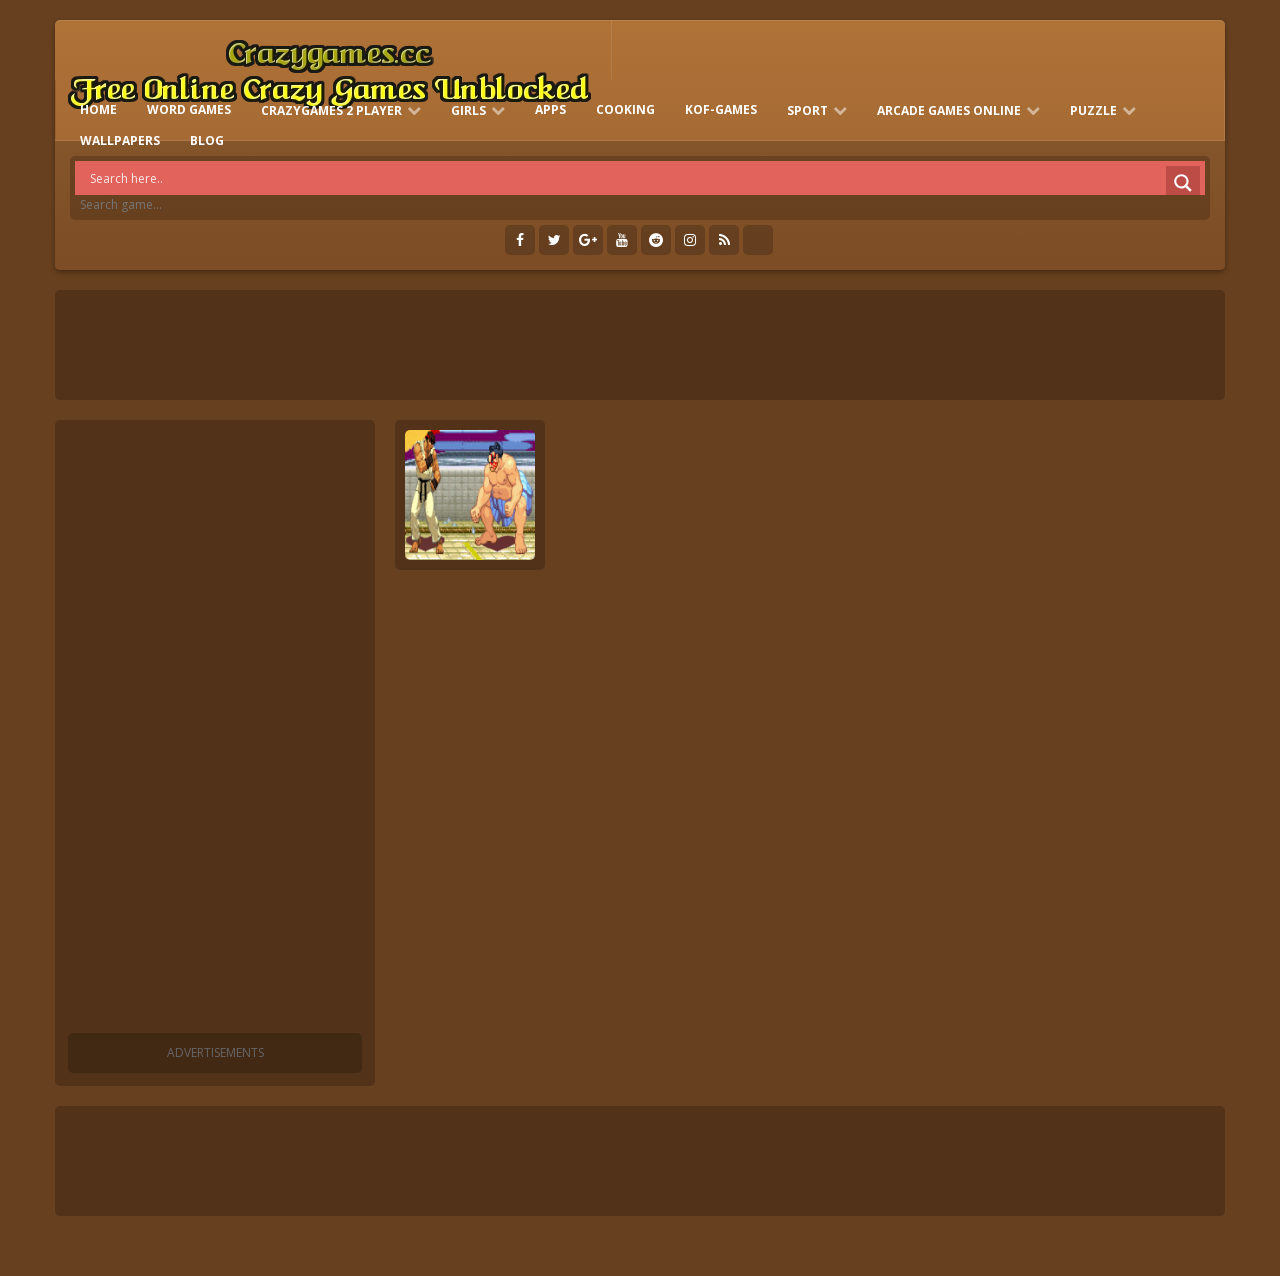  Describe the element at coordinates (645, 178) in the screenshot. I see `[Search input]` at that location.